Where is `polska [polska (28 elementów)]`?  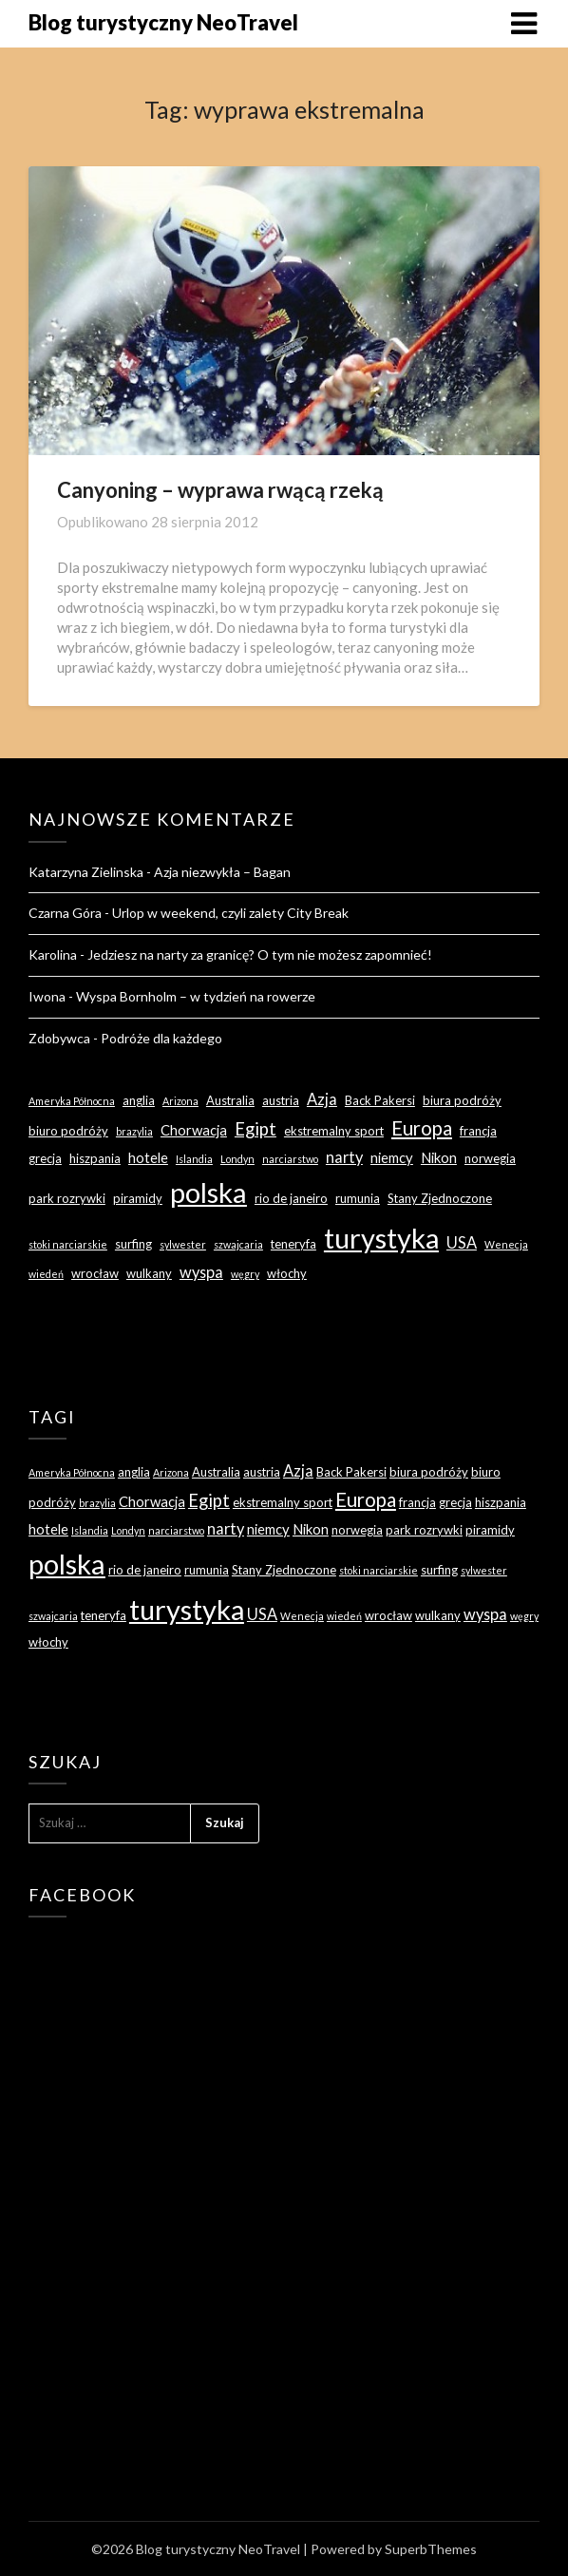 polska [polska (28 elementów)] is located at coordinates (208, 1192).